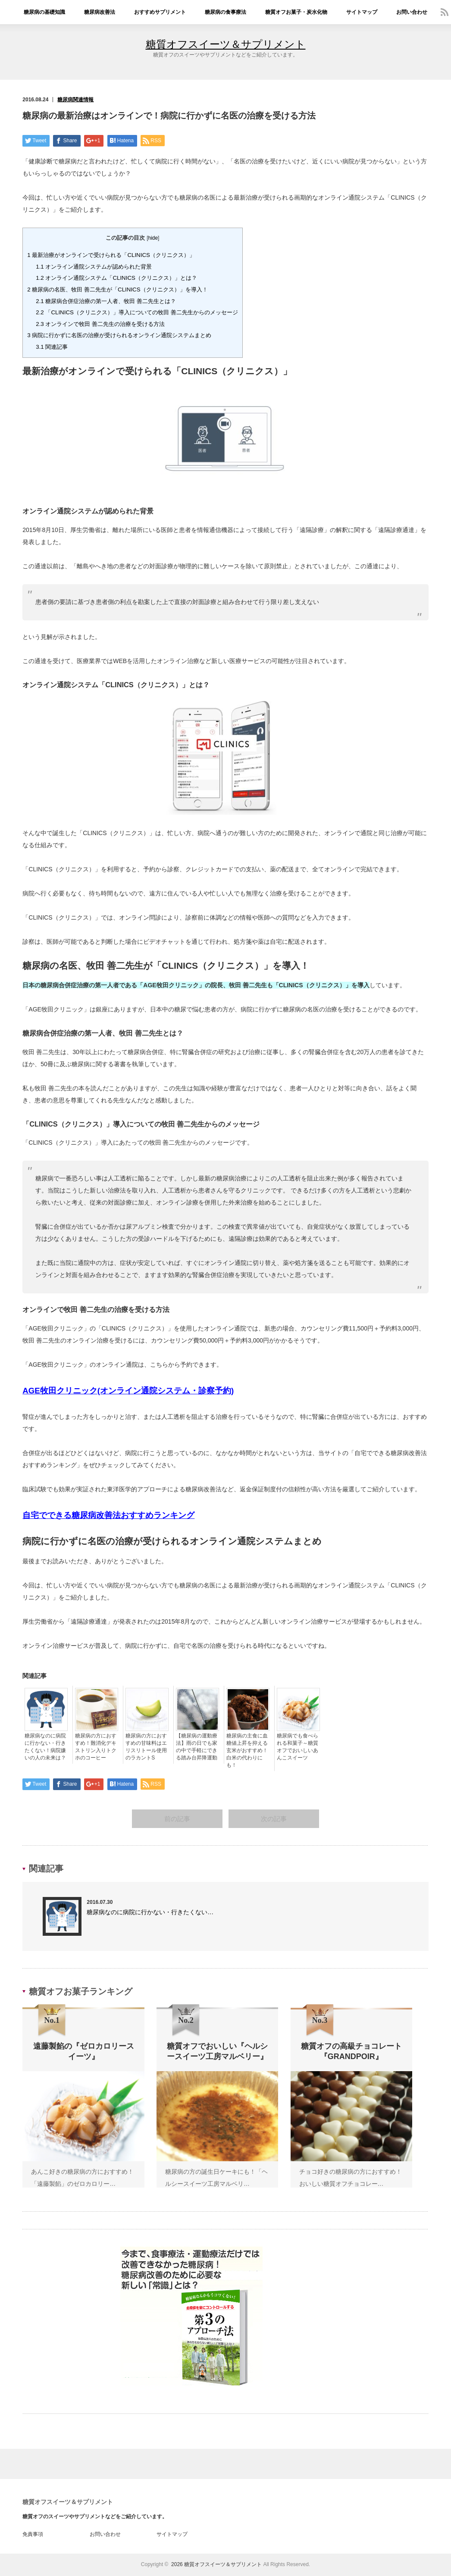  I want to click on 糖尿病の名医、牧田 善二先生が「CLINICS（クリニクス）」を導入！, so click(117, 289).